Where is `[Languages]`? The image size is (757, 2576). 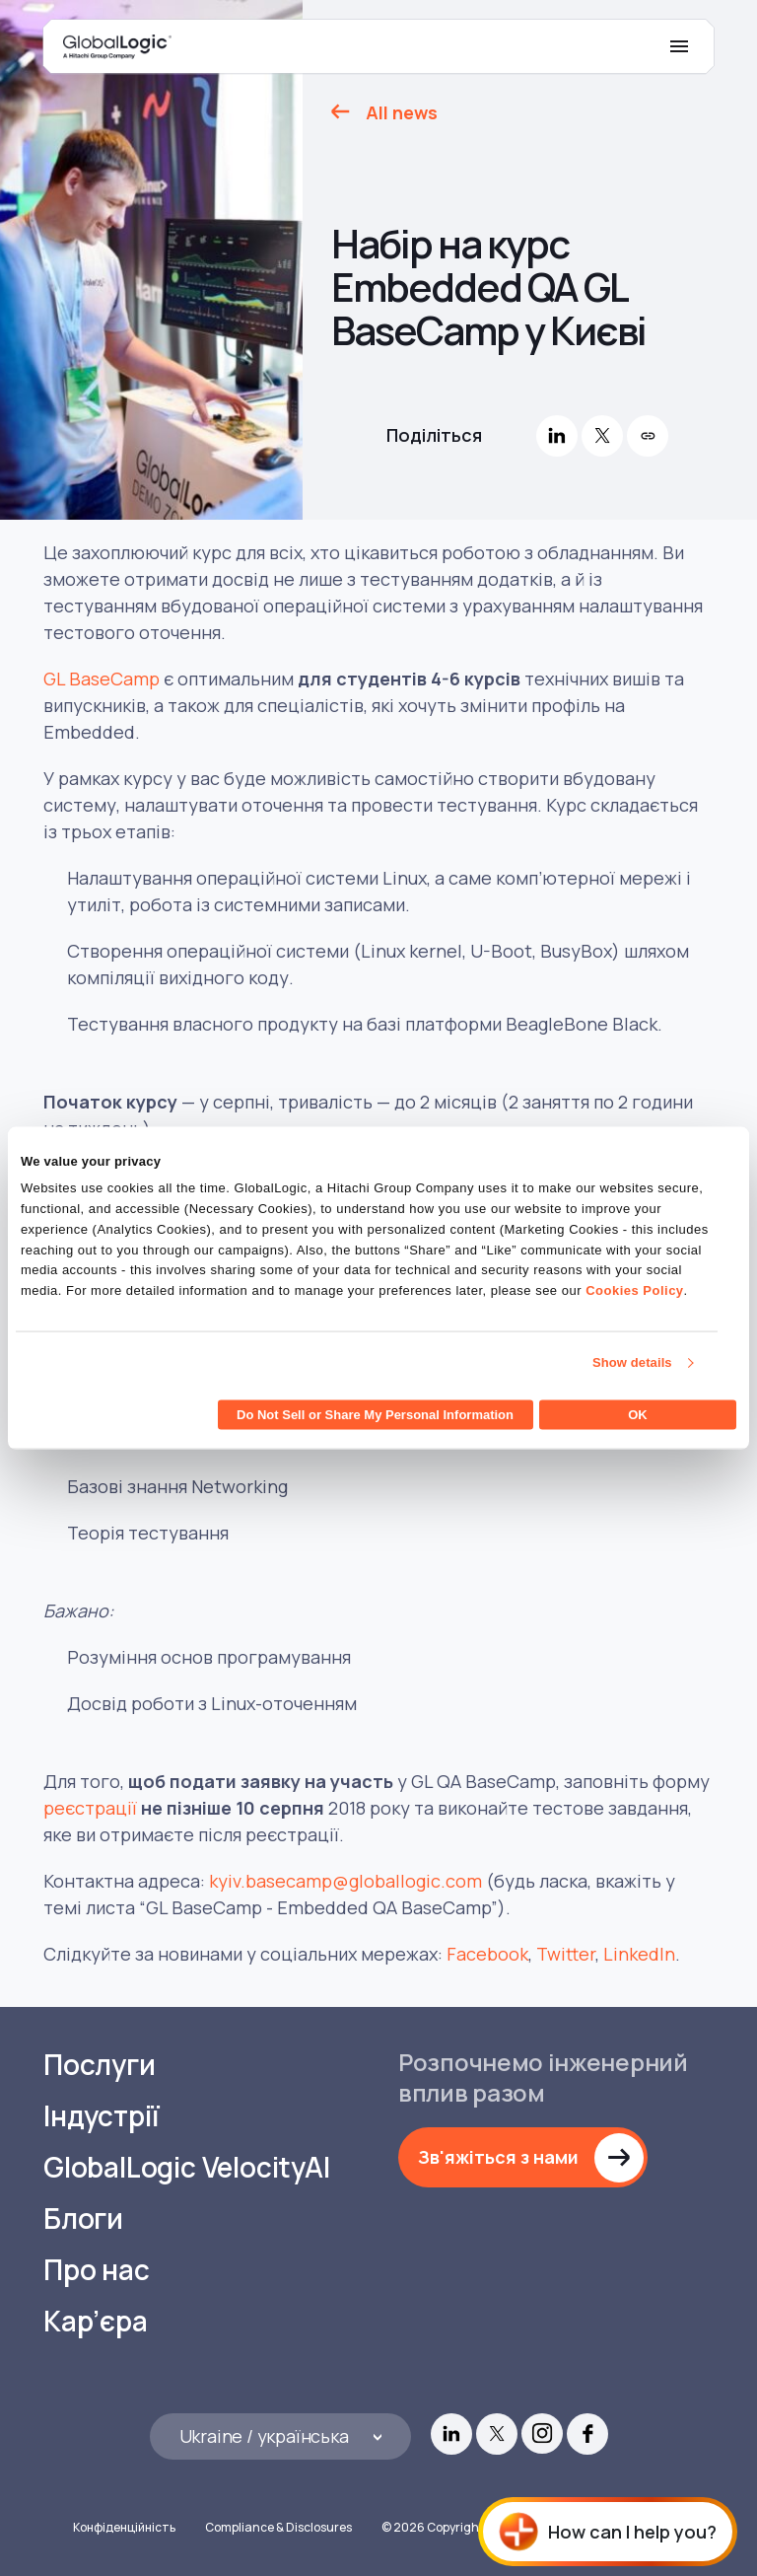 [Languages] is located at coordinates (280, 2436).